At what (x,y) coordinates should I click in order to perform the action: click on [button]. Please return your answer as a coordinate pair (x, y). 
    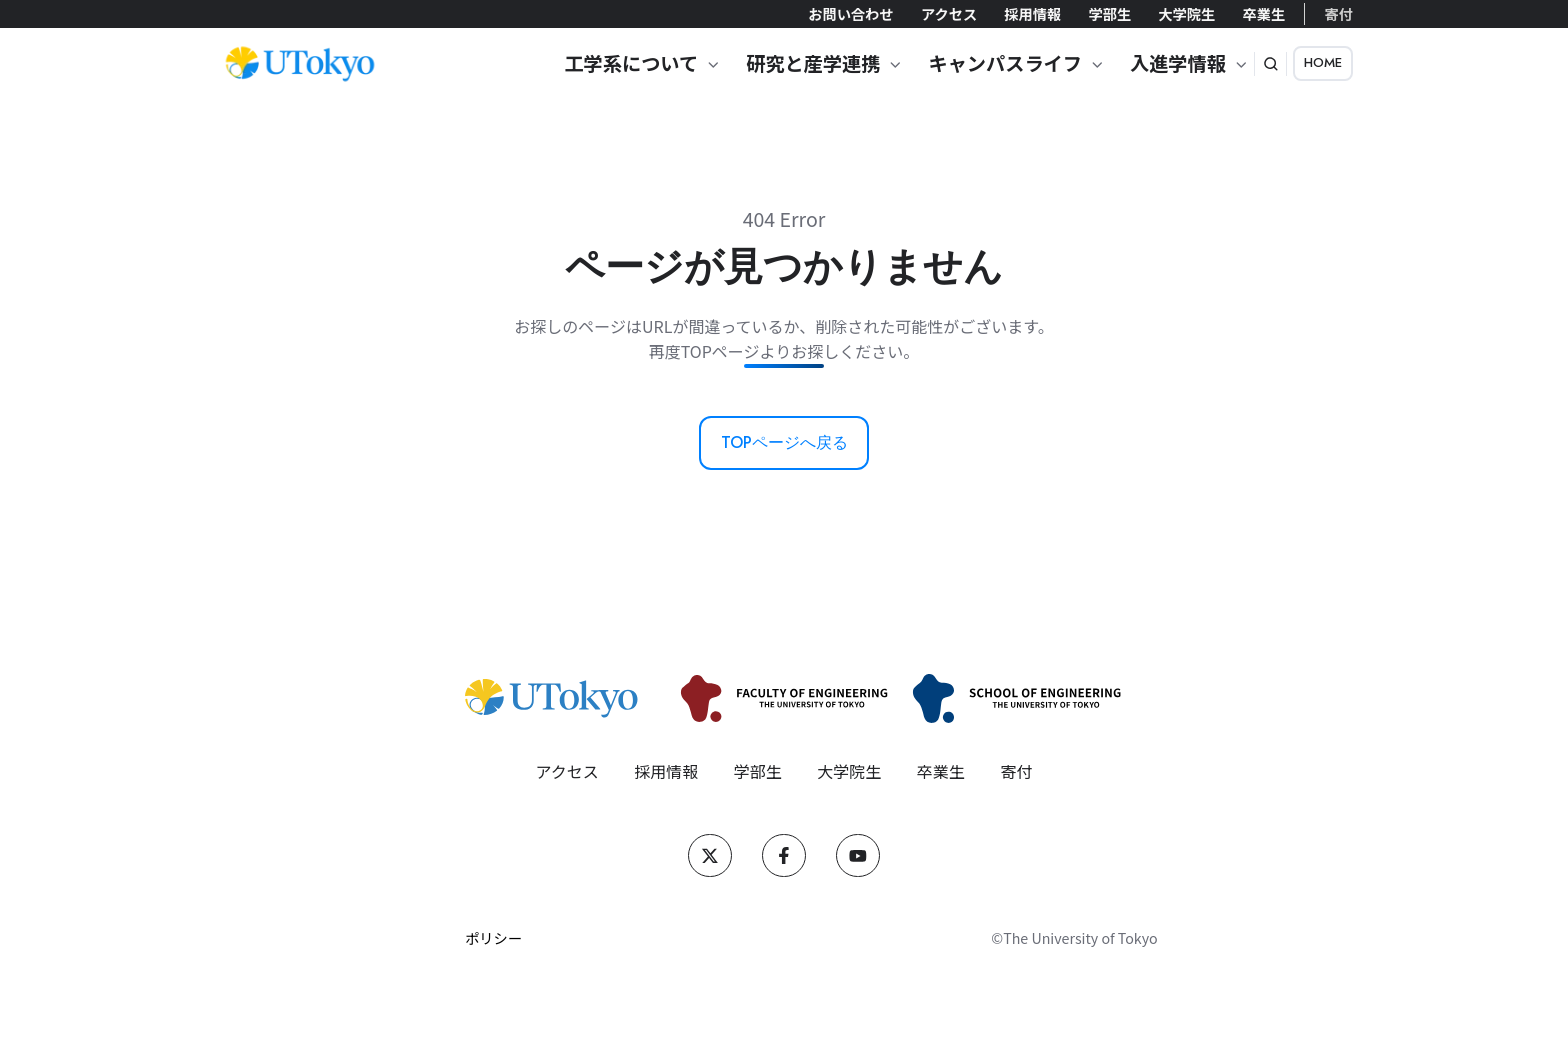
    Looking at the image, I should click on (1271, 64).